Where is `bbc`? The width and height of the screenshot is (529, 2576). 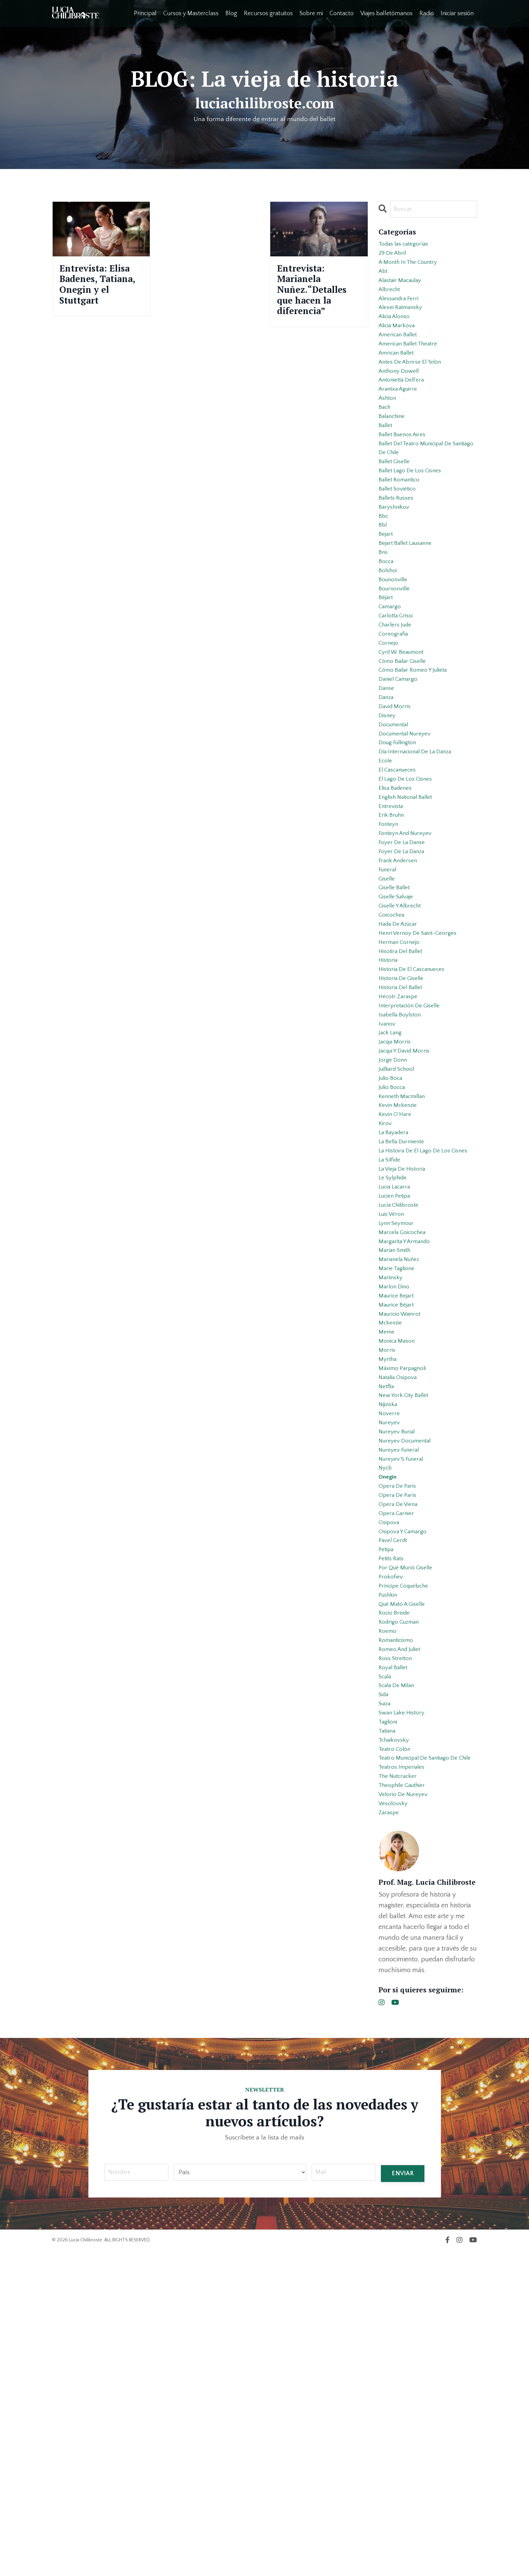 bbc is located at coordinates (384, 570).